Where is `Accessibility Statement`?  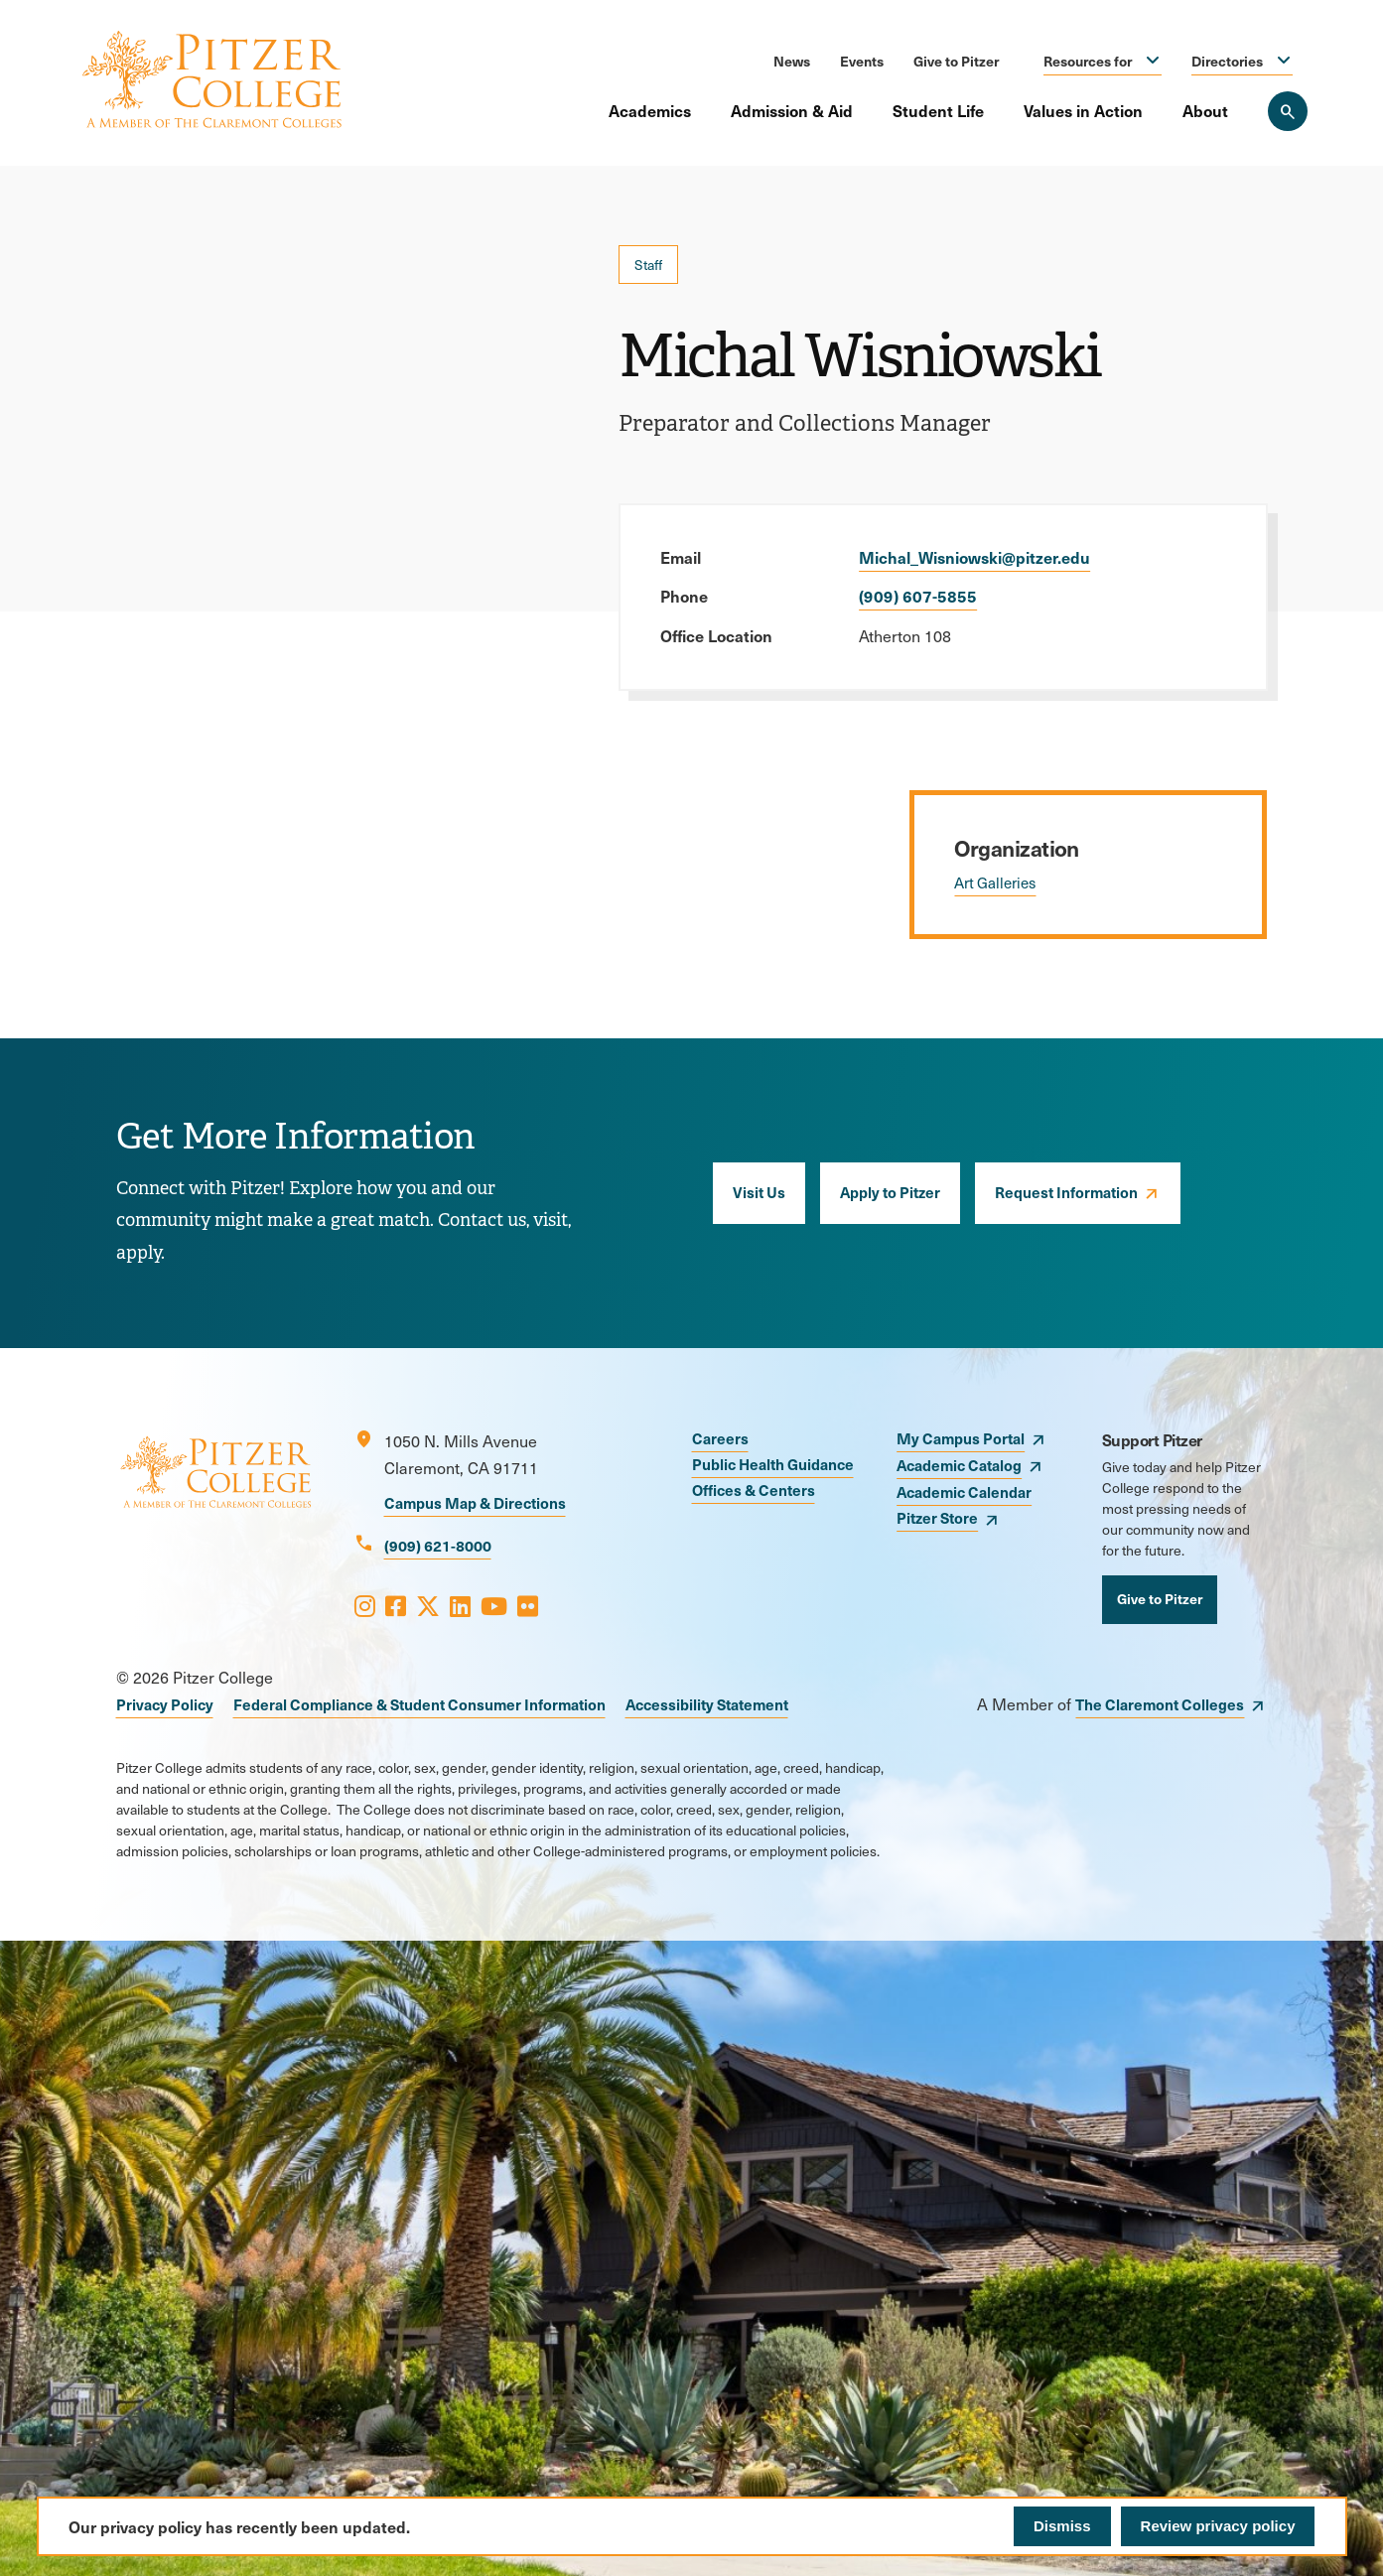
Accessibility Statement is located at coordinates (706, 1704).